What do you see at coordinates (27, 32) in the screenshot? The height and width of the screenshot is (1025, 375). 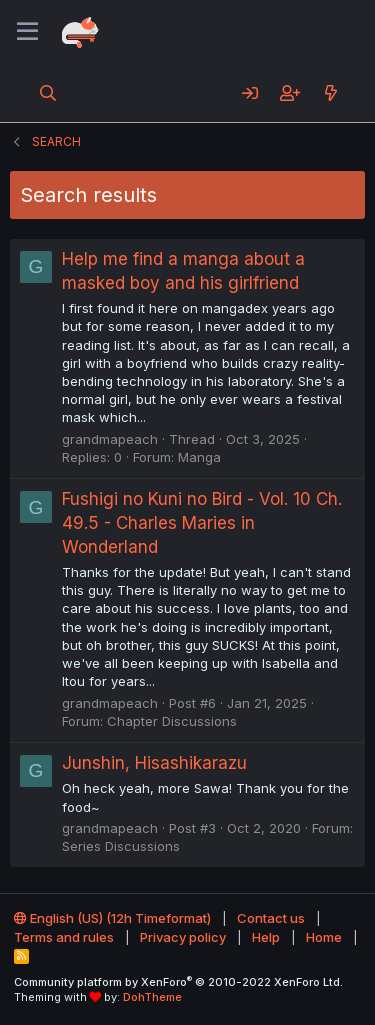 I see `[Menu]` at bounding box center [27, 32].